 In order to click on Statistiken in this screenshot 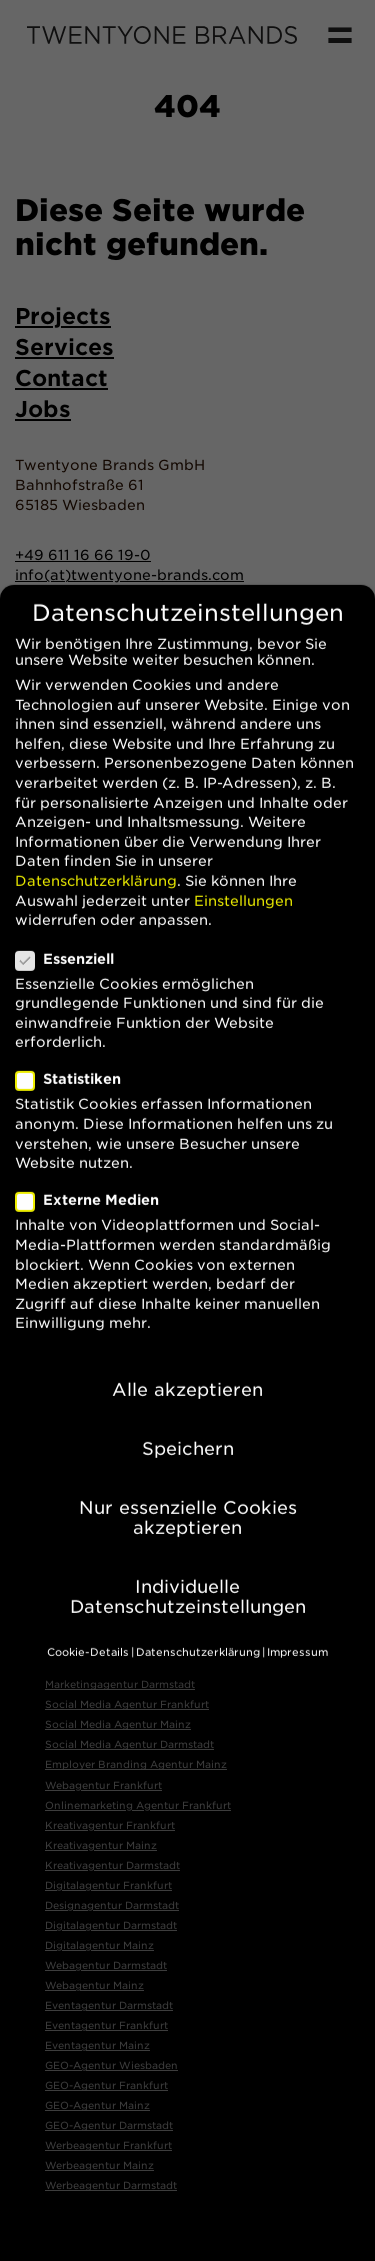, I will do `click(76, 1053)`.